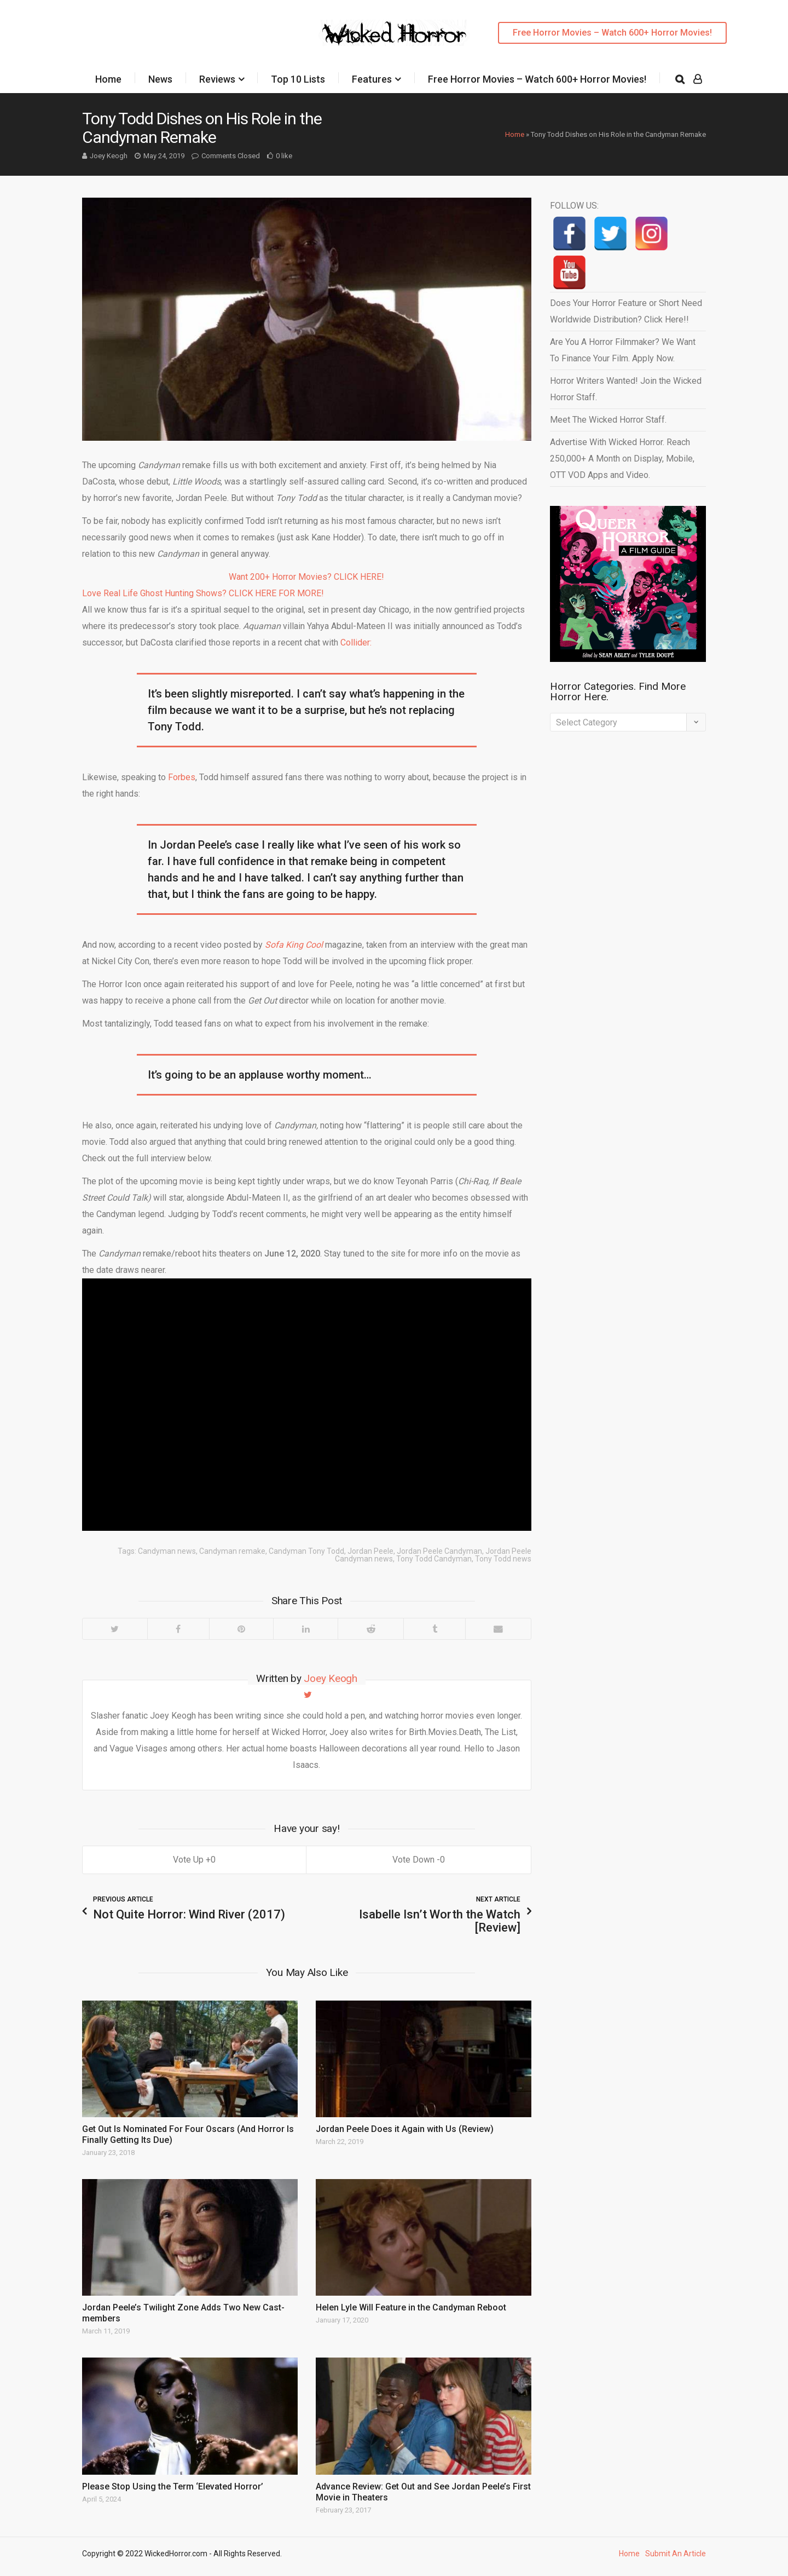 This screenshot has height=2576, width=788. I want to click on Features, so click(372, 79).